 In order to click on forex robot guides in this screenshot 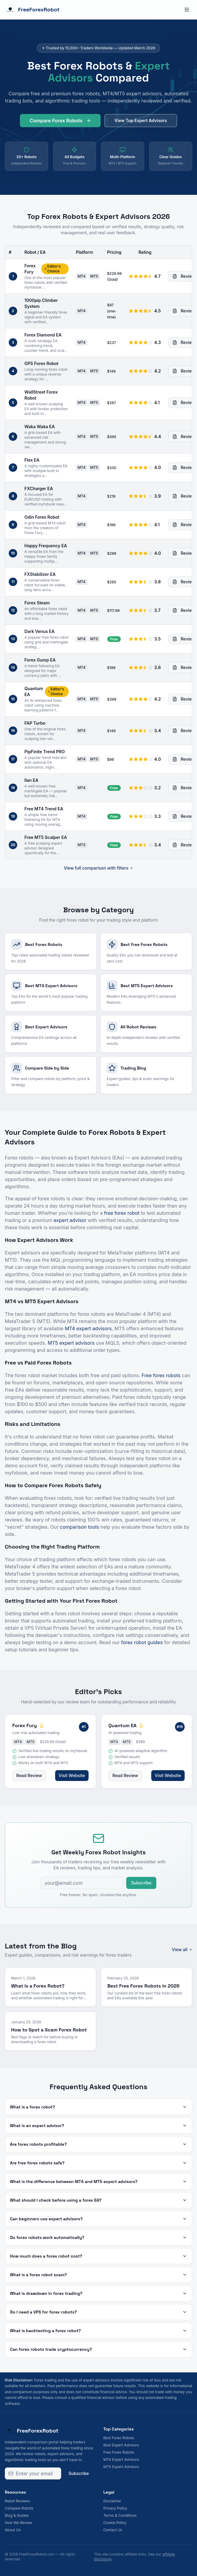, I will do `click(142, 1642)`.